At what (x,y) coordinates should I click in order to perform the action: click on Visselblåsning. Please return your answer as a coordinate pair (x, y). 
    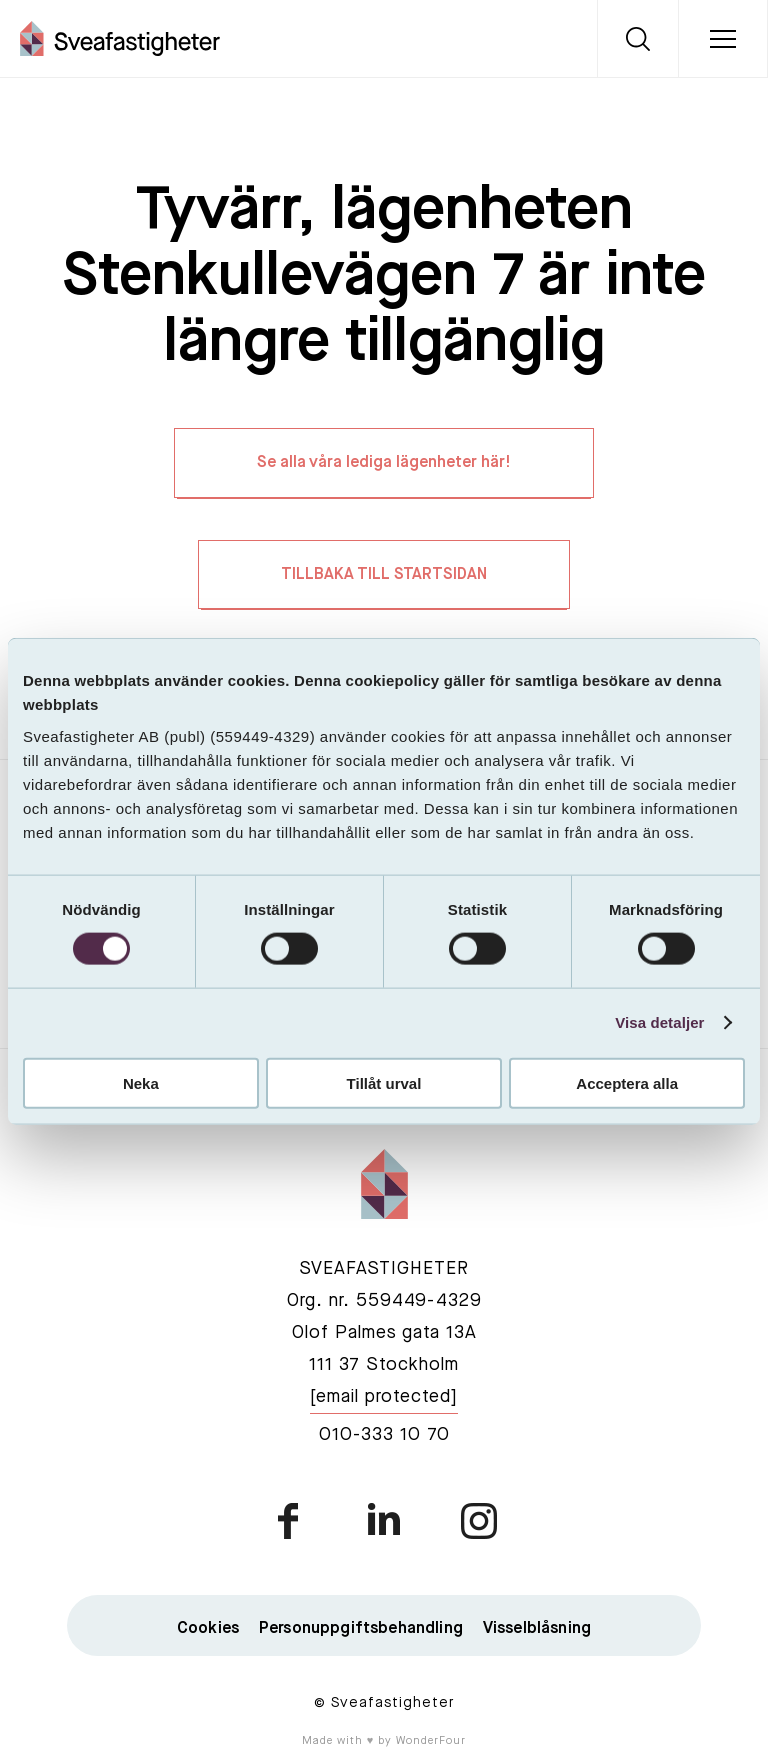
    Looking at the image, I should click on (537, 1632).